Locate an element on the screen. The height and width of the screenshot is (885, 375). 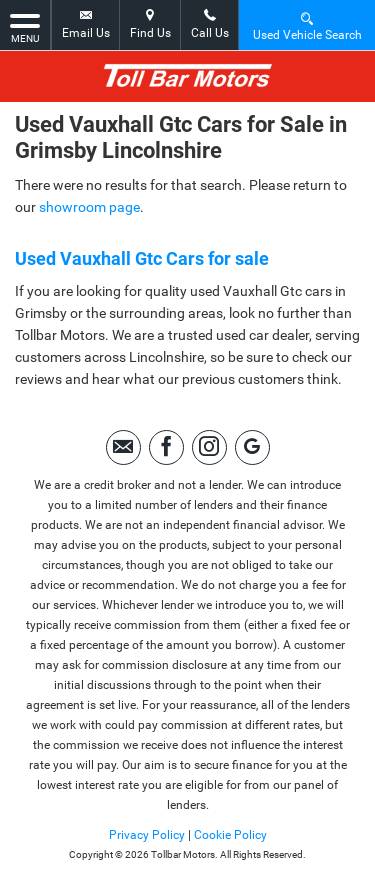
[Please visit our instagram page.] is located at coordinates (209, 447).